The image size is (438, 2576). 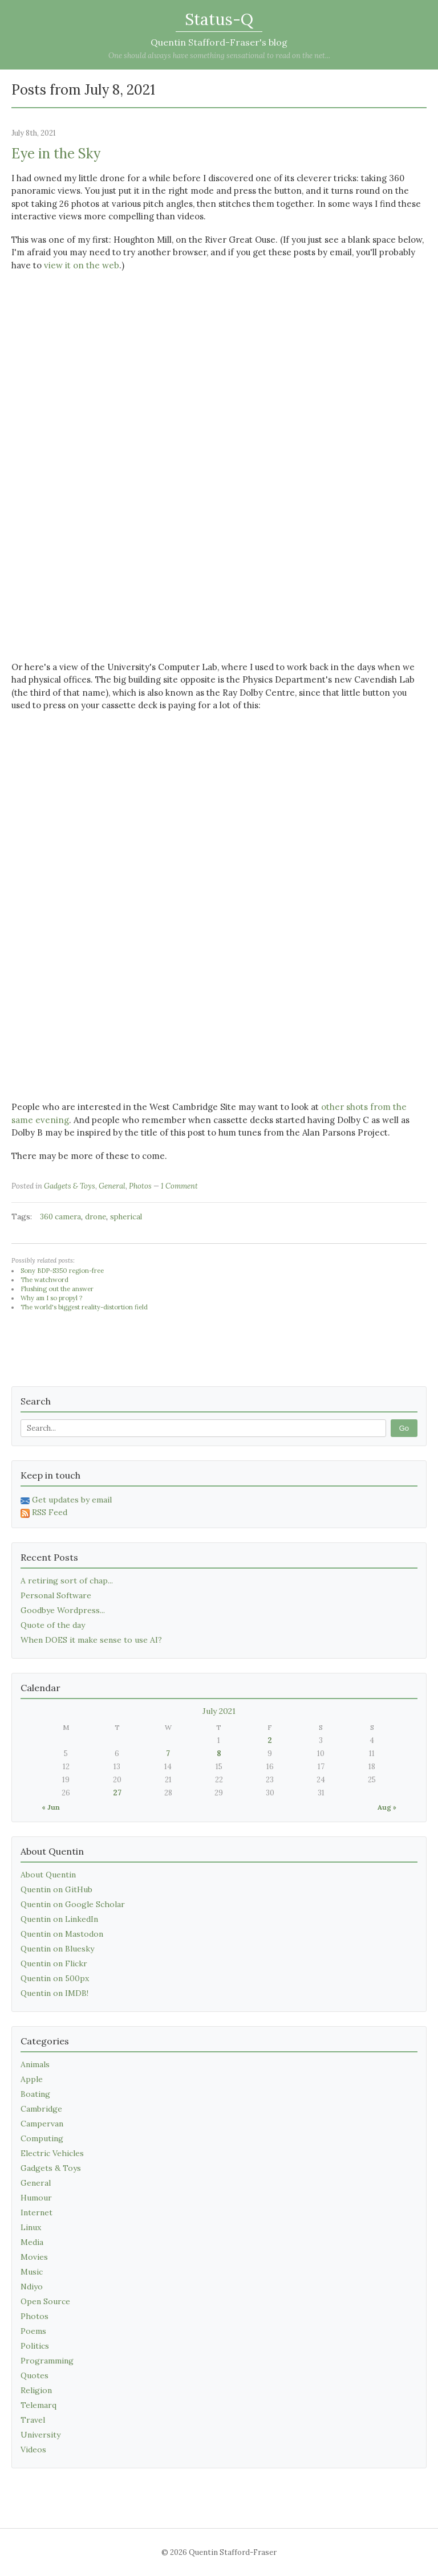 What do you see at coordinates (35, 2346) in the screenshot?
I see `Politics` at bounding box center [35, 2346].